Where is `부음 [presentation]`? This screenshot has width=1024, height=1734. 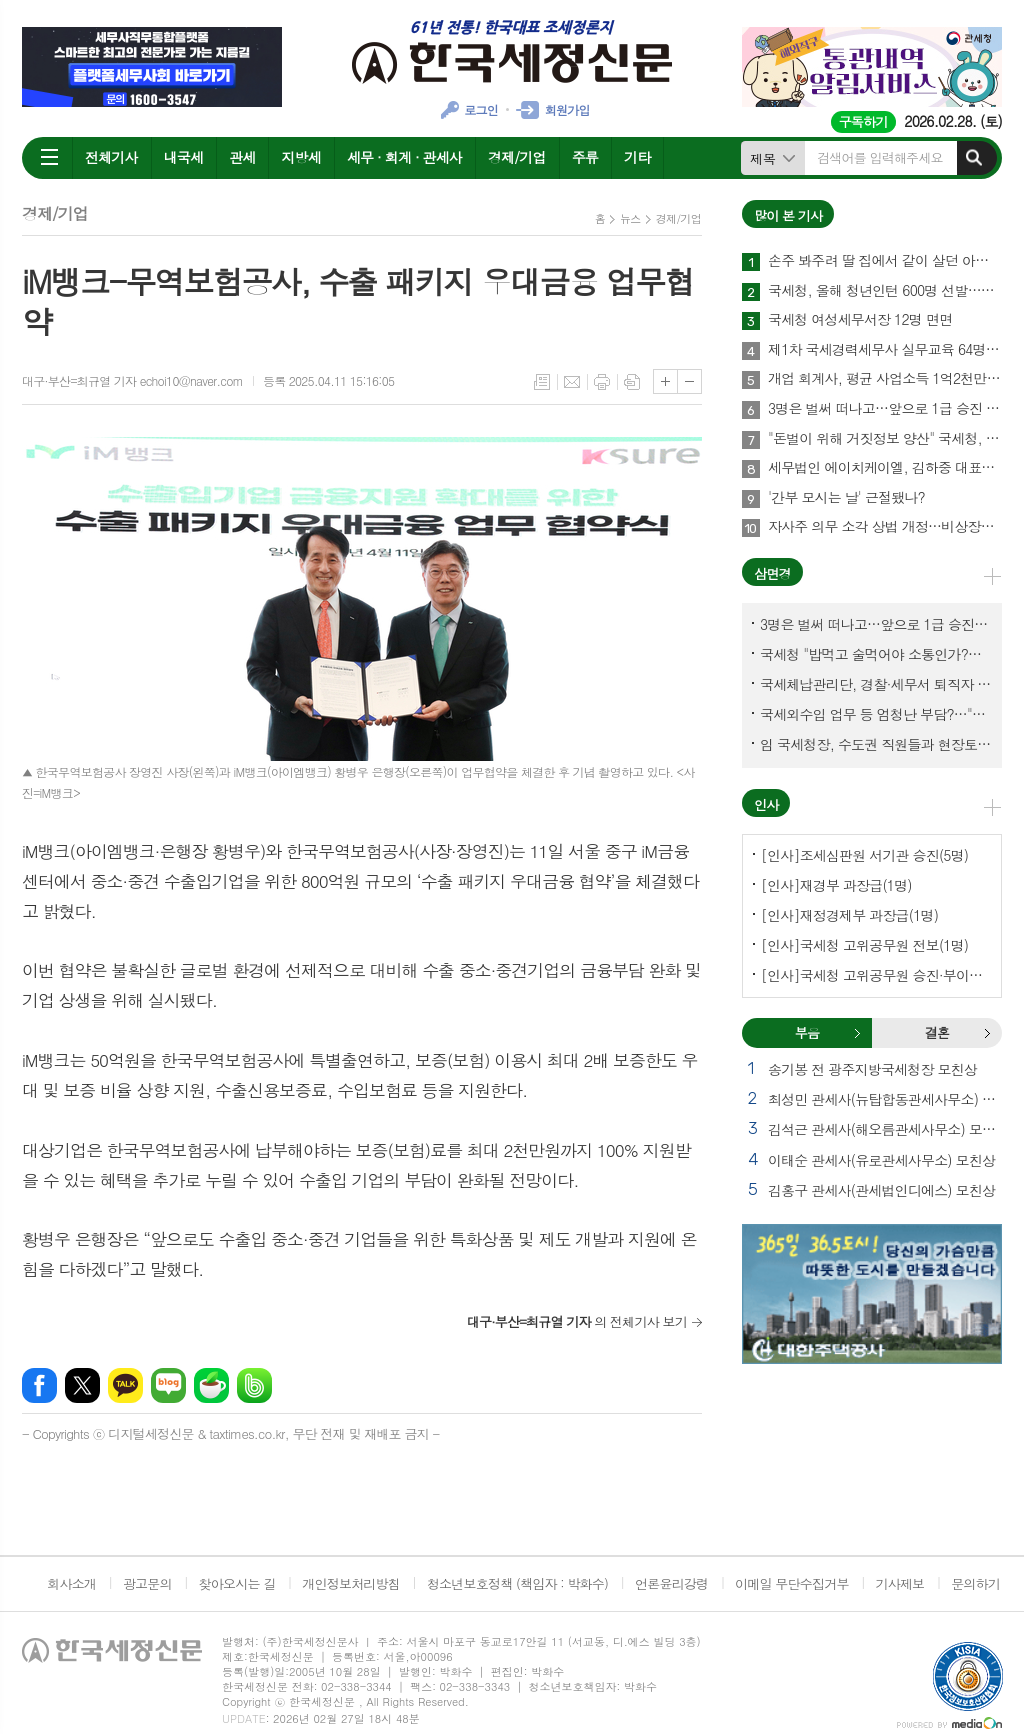
부음 [presentation] is located at coordinates (807, 1032).